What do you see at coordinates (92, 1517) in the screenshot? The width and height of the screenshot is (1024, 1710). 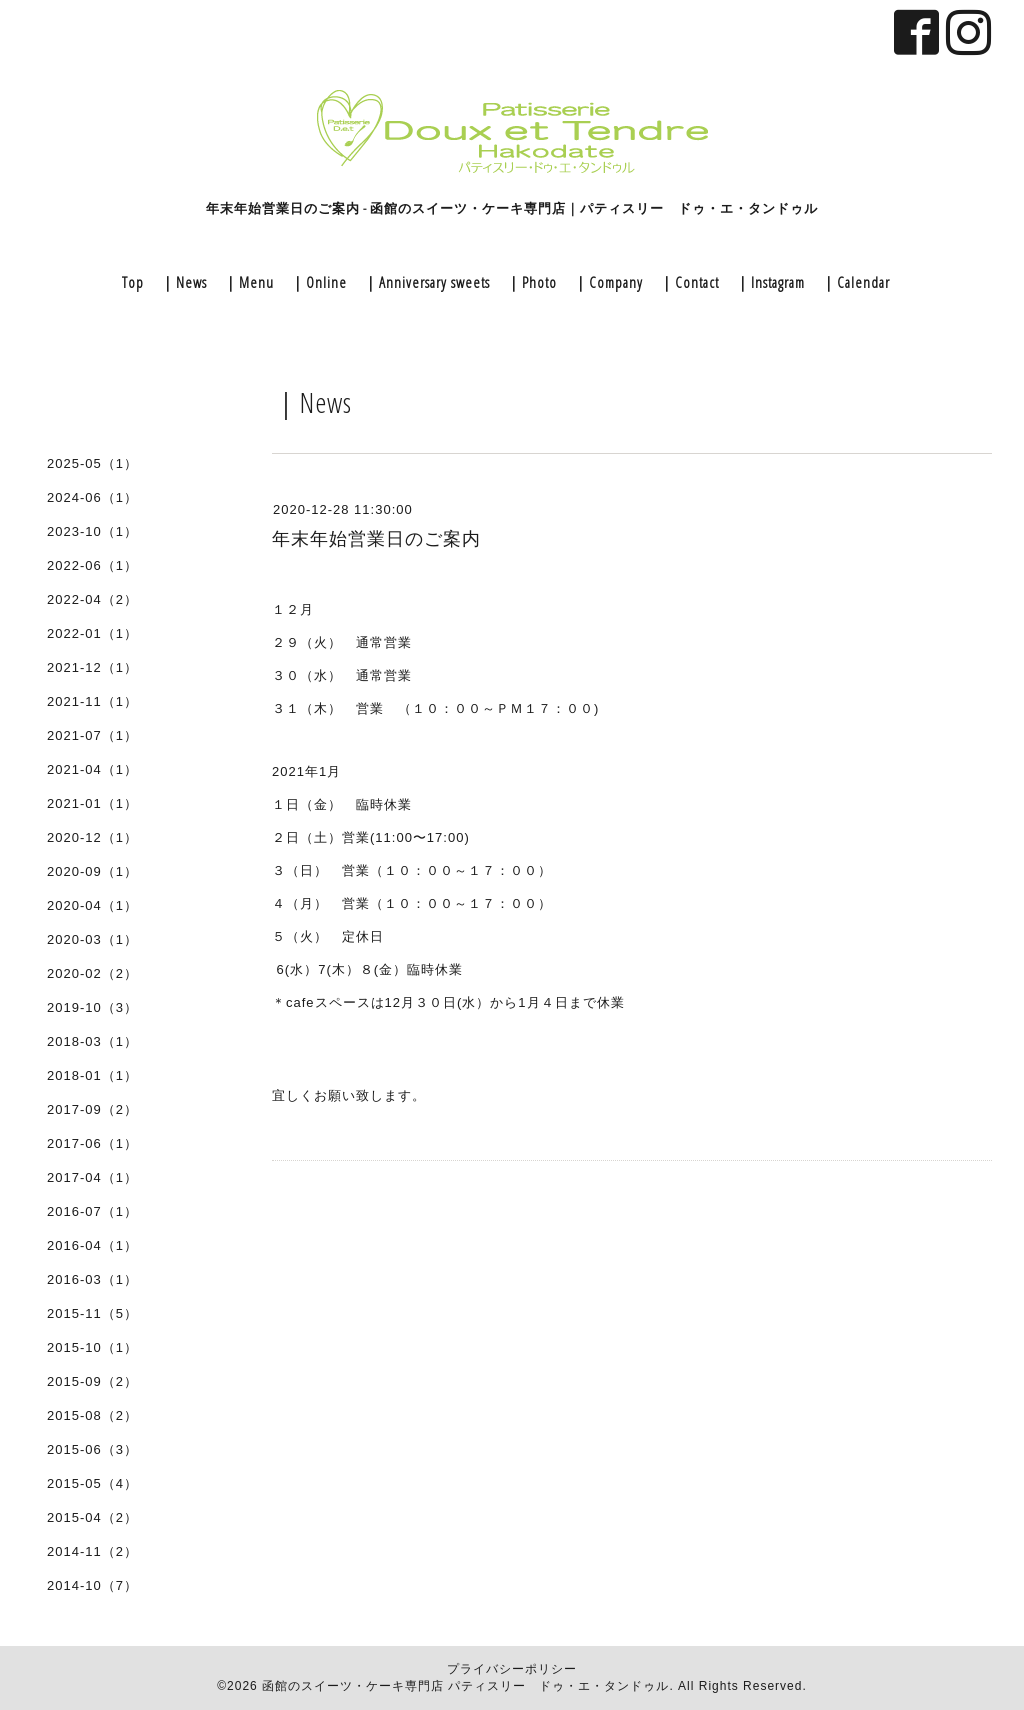 I see `2015-04（2）` at bounding box center [92, 1517].